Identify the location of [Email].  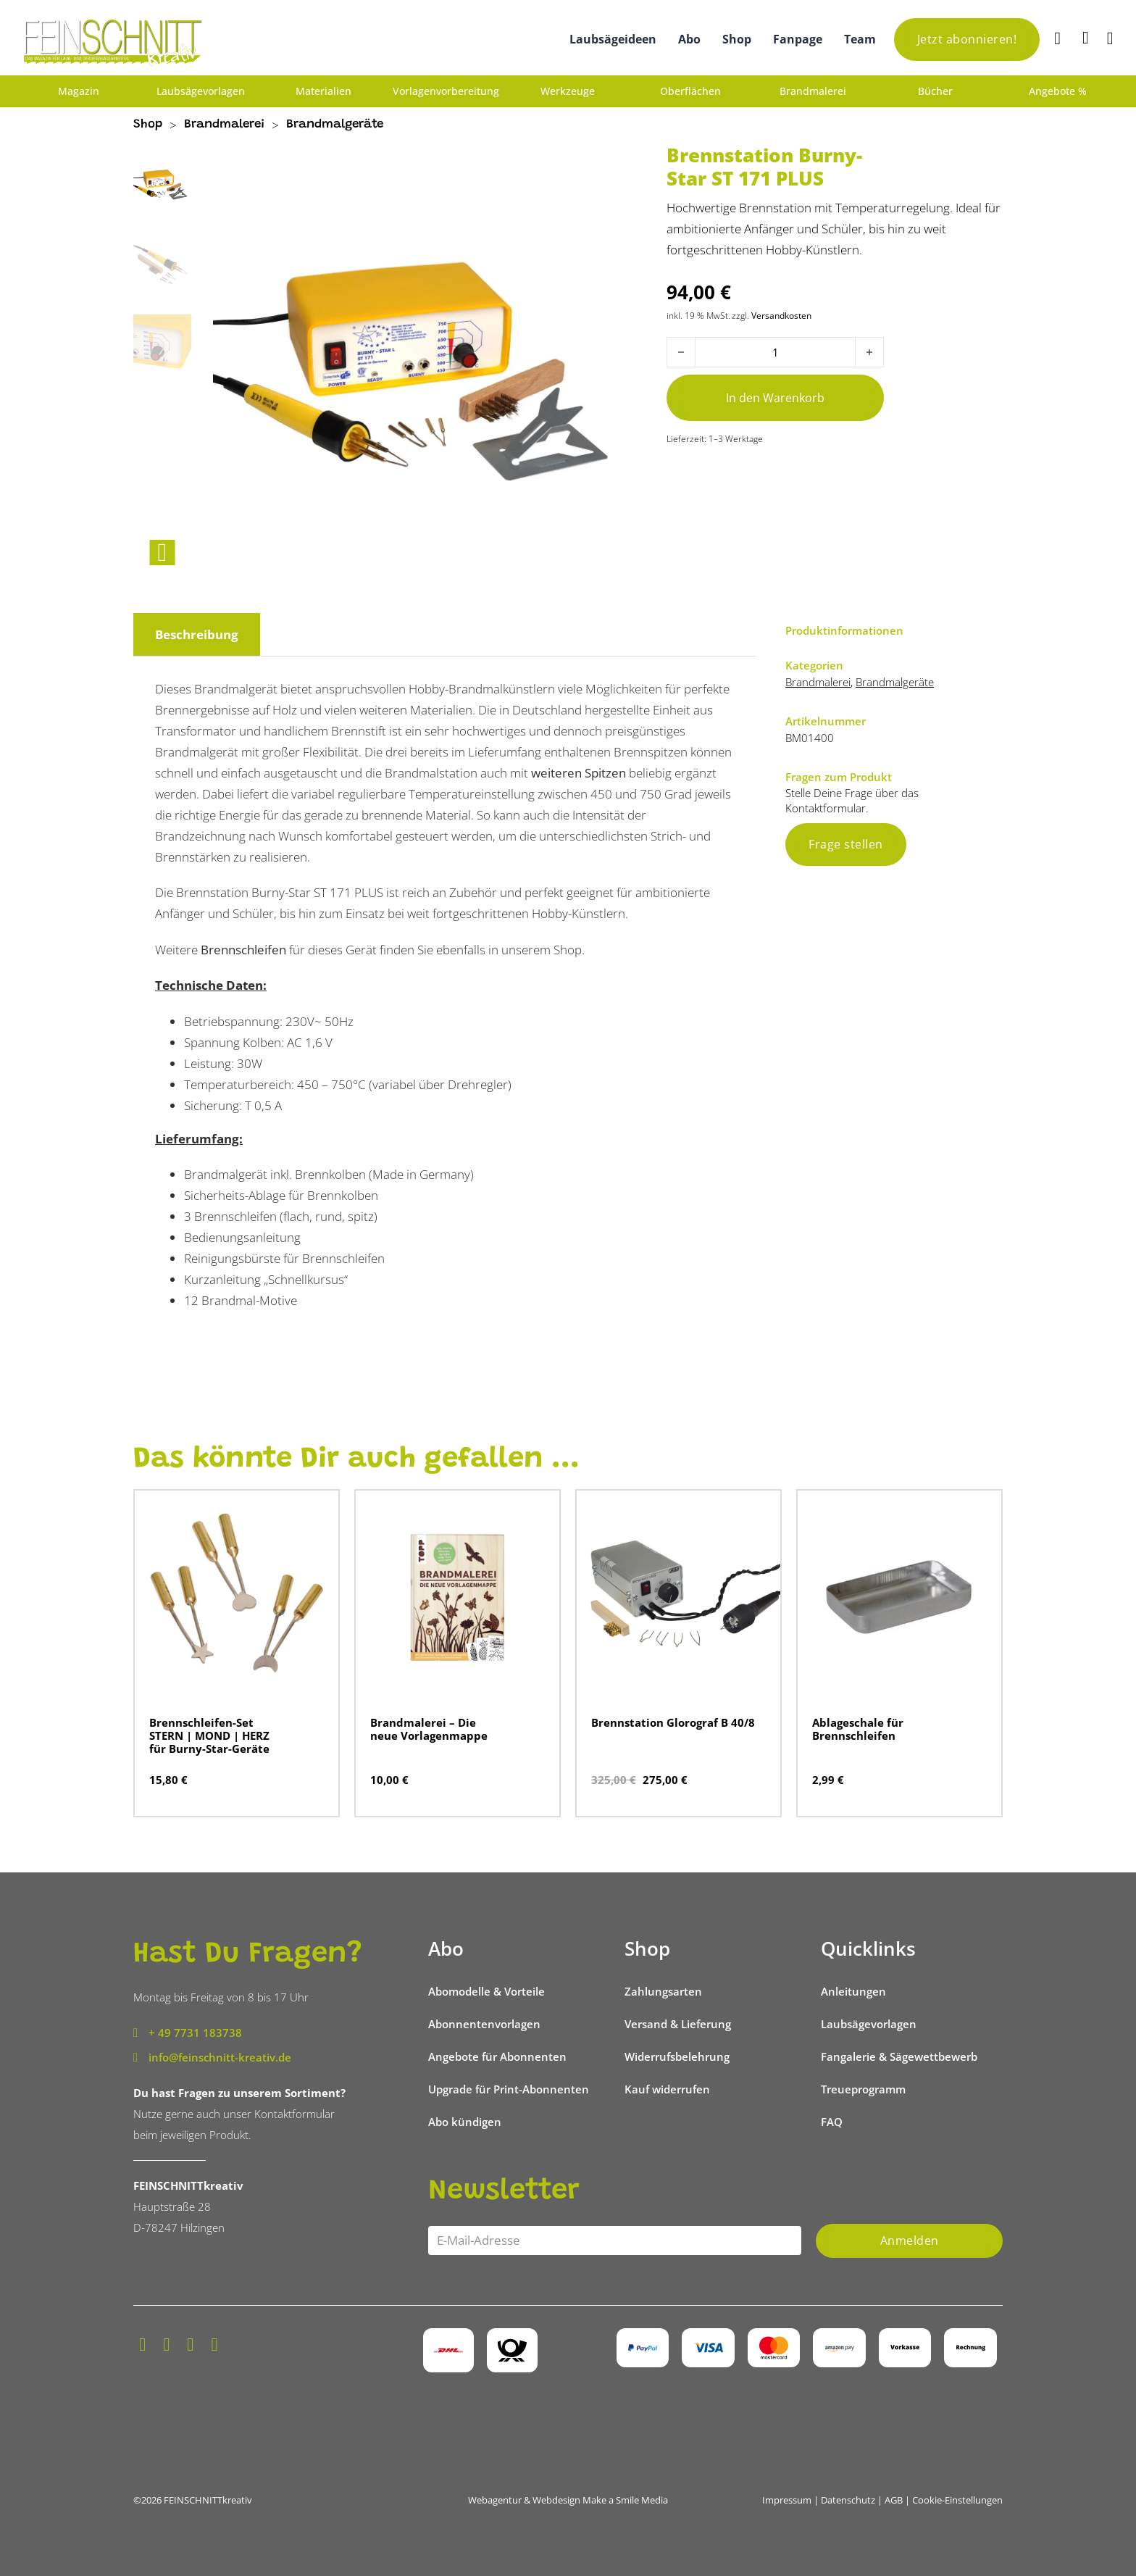
(615, 2240).